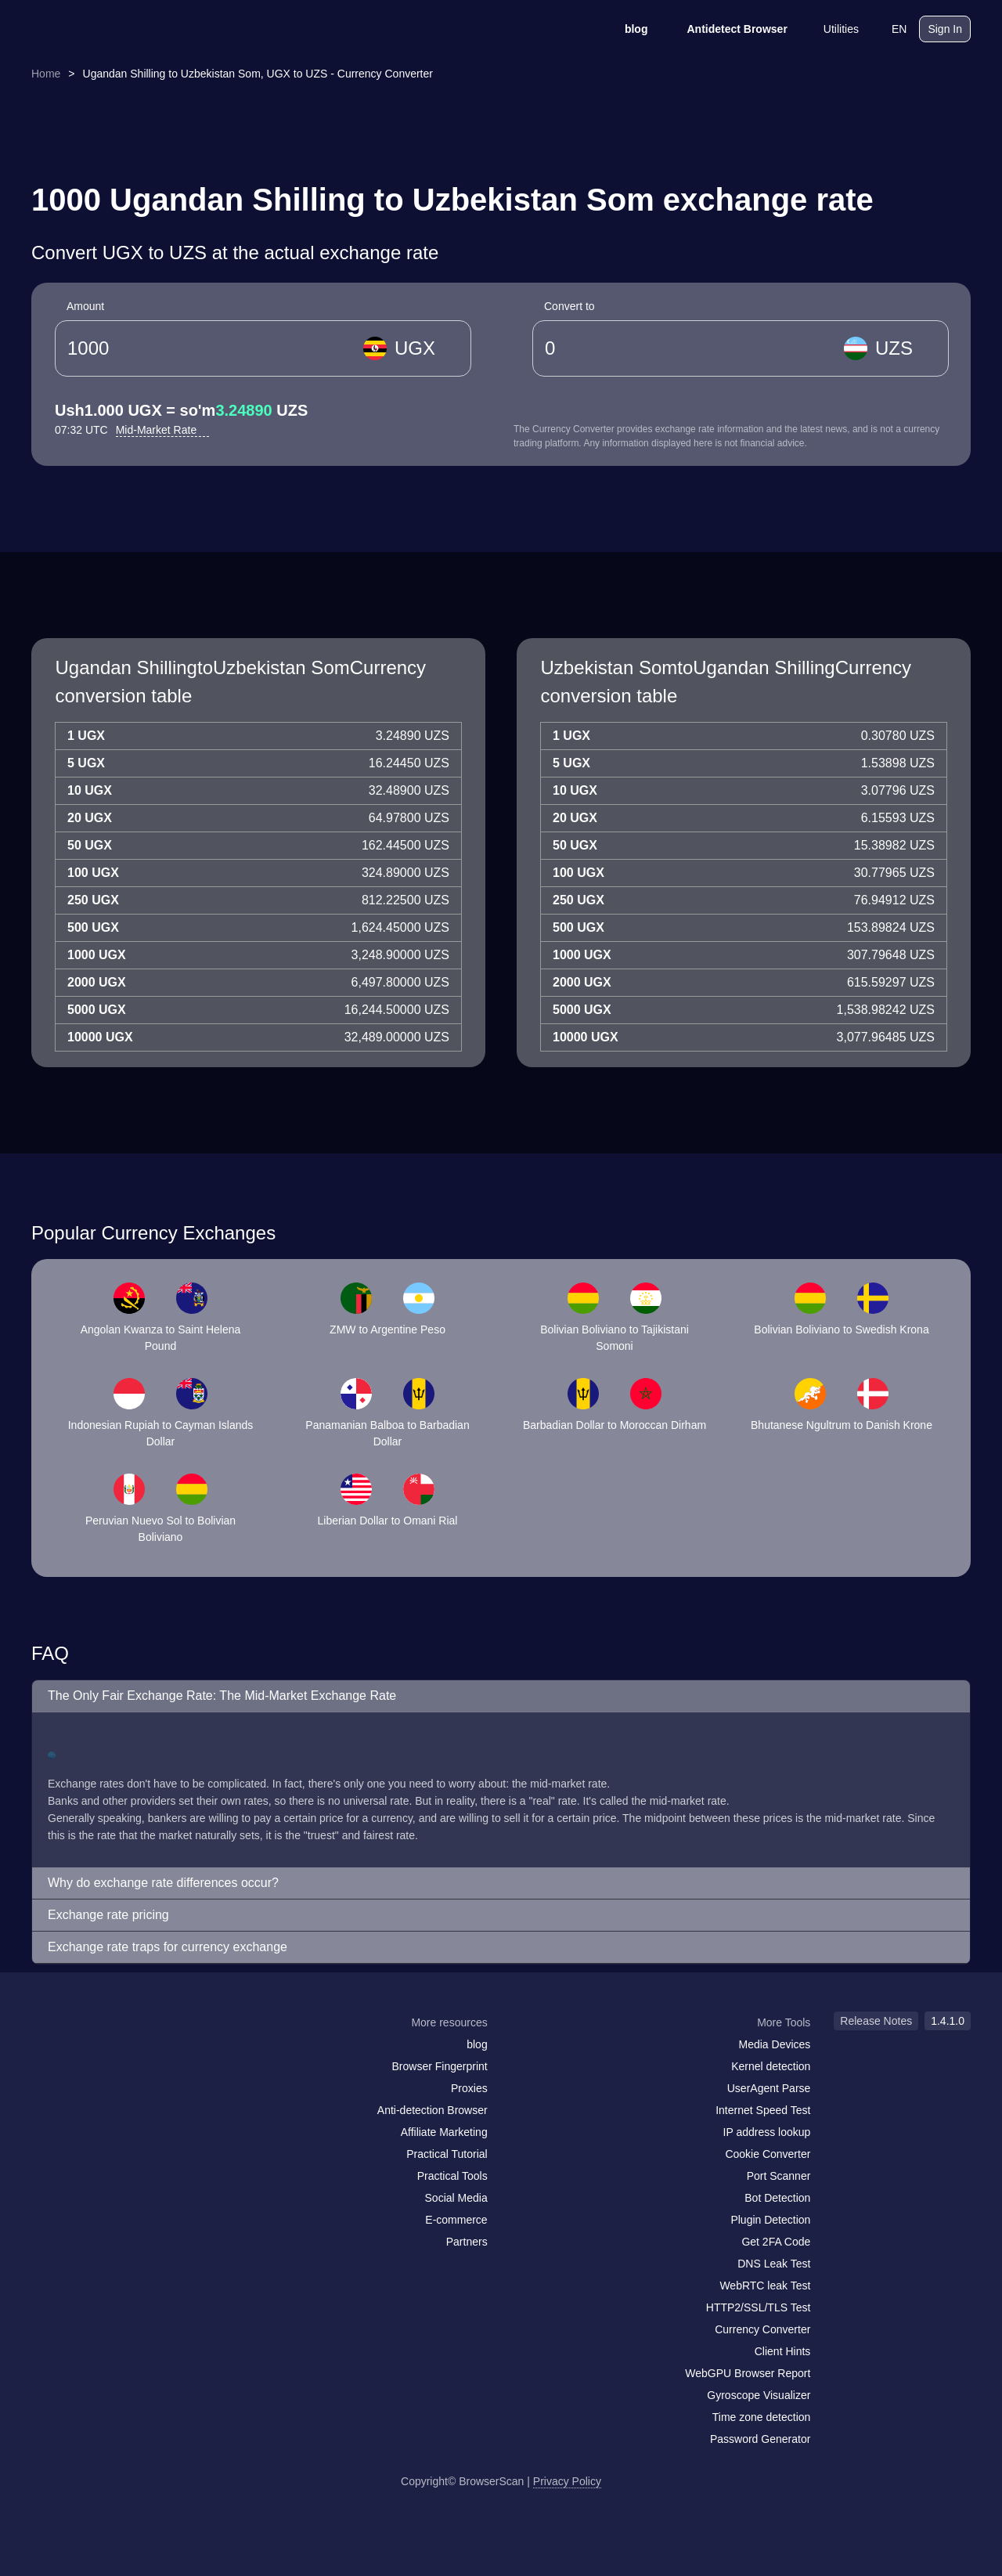  What do you see at coordinates (45, 73) in the screenshot?
I see `Home` at bounding box center [45, 73].